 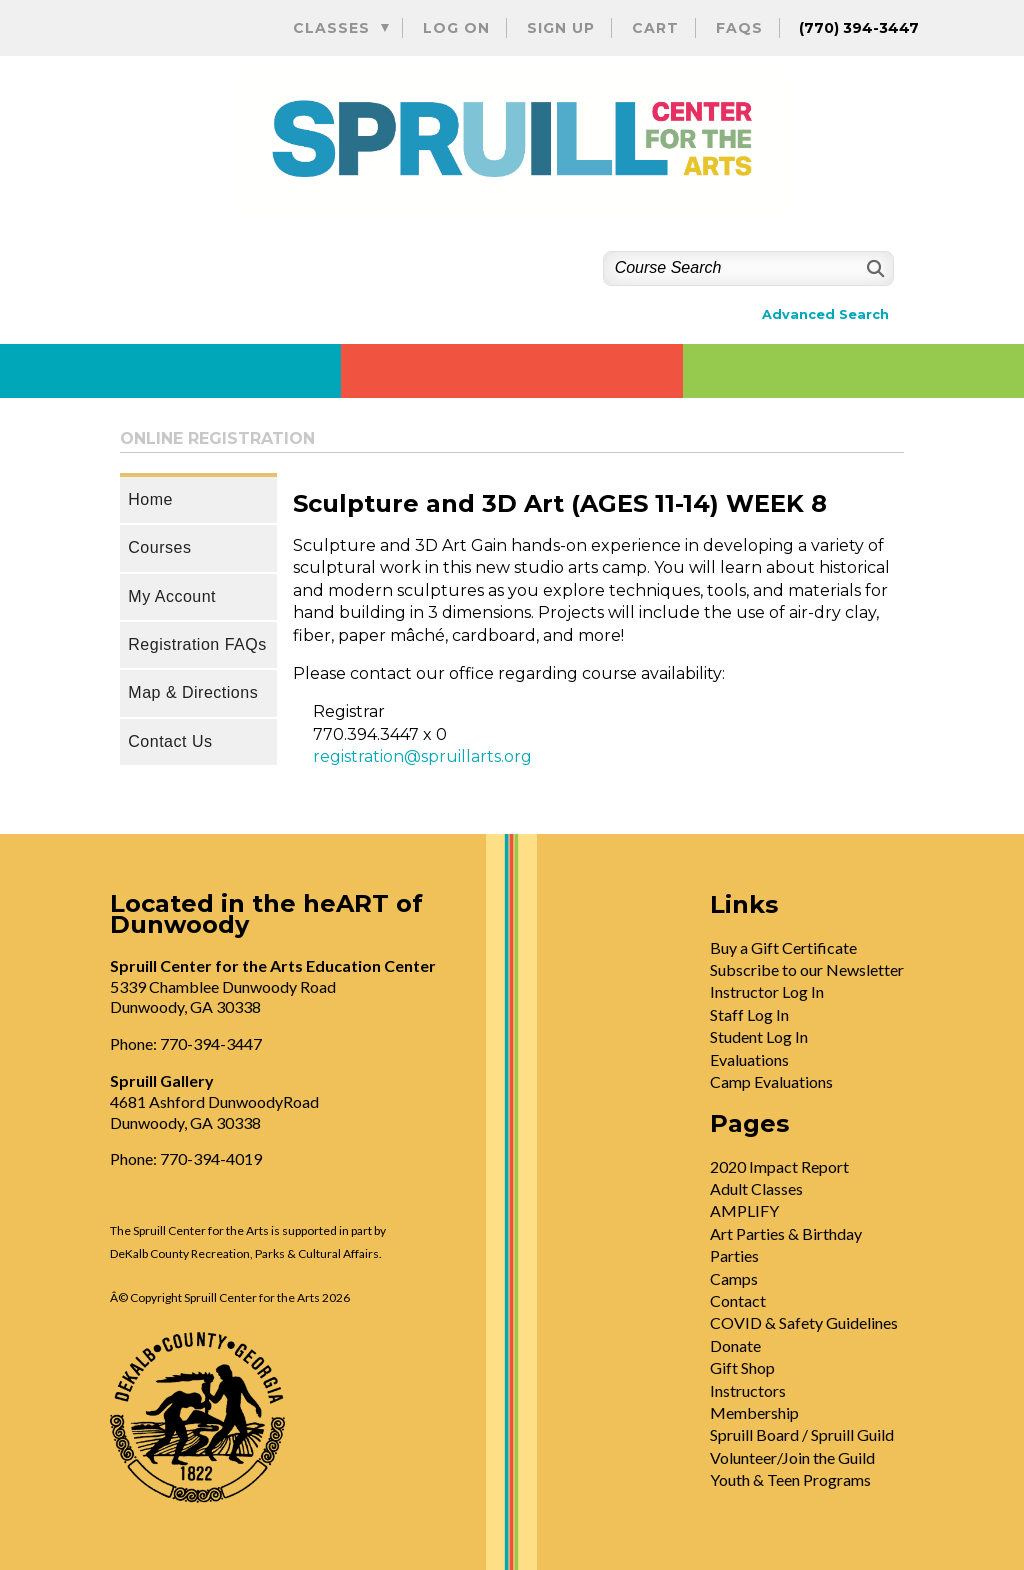 I want to click on Cart, so click(x=655, y=28).